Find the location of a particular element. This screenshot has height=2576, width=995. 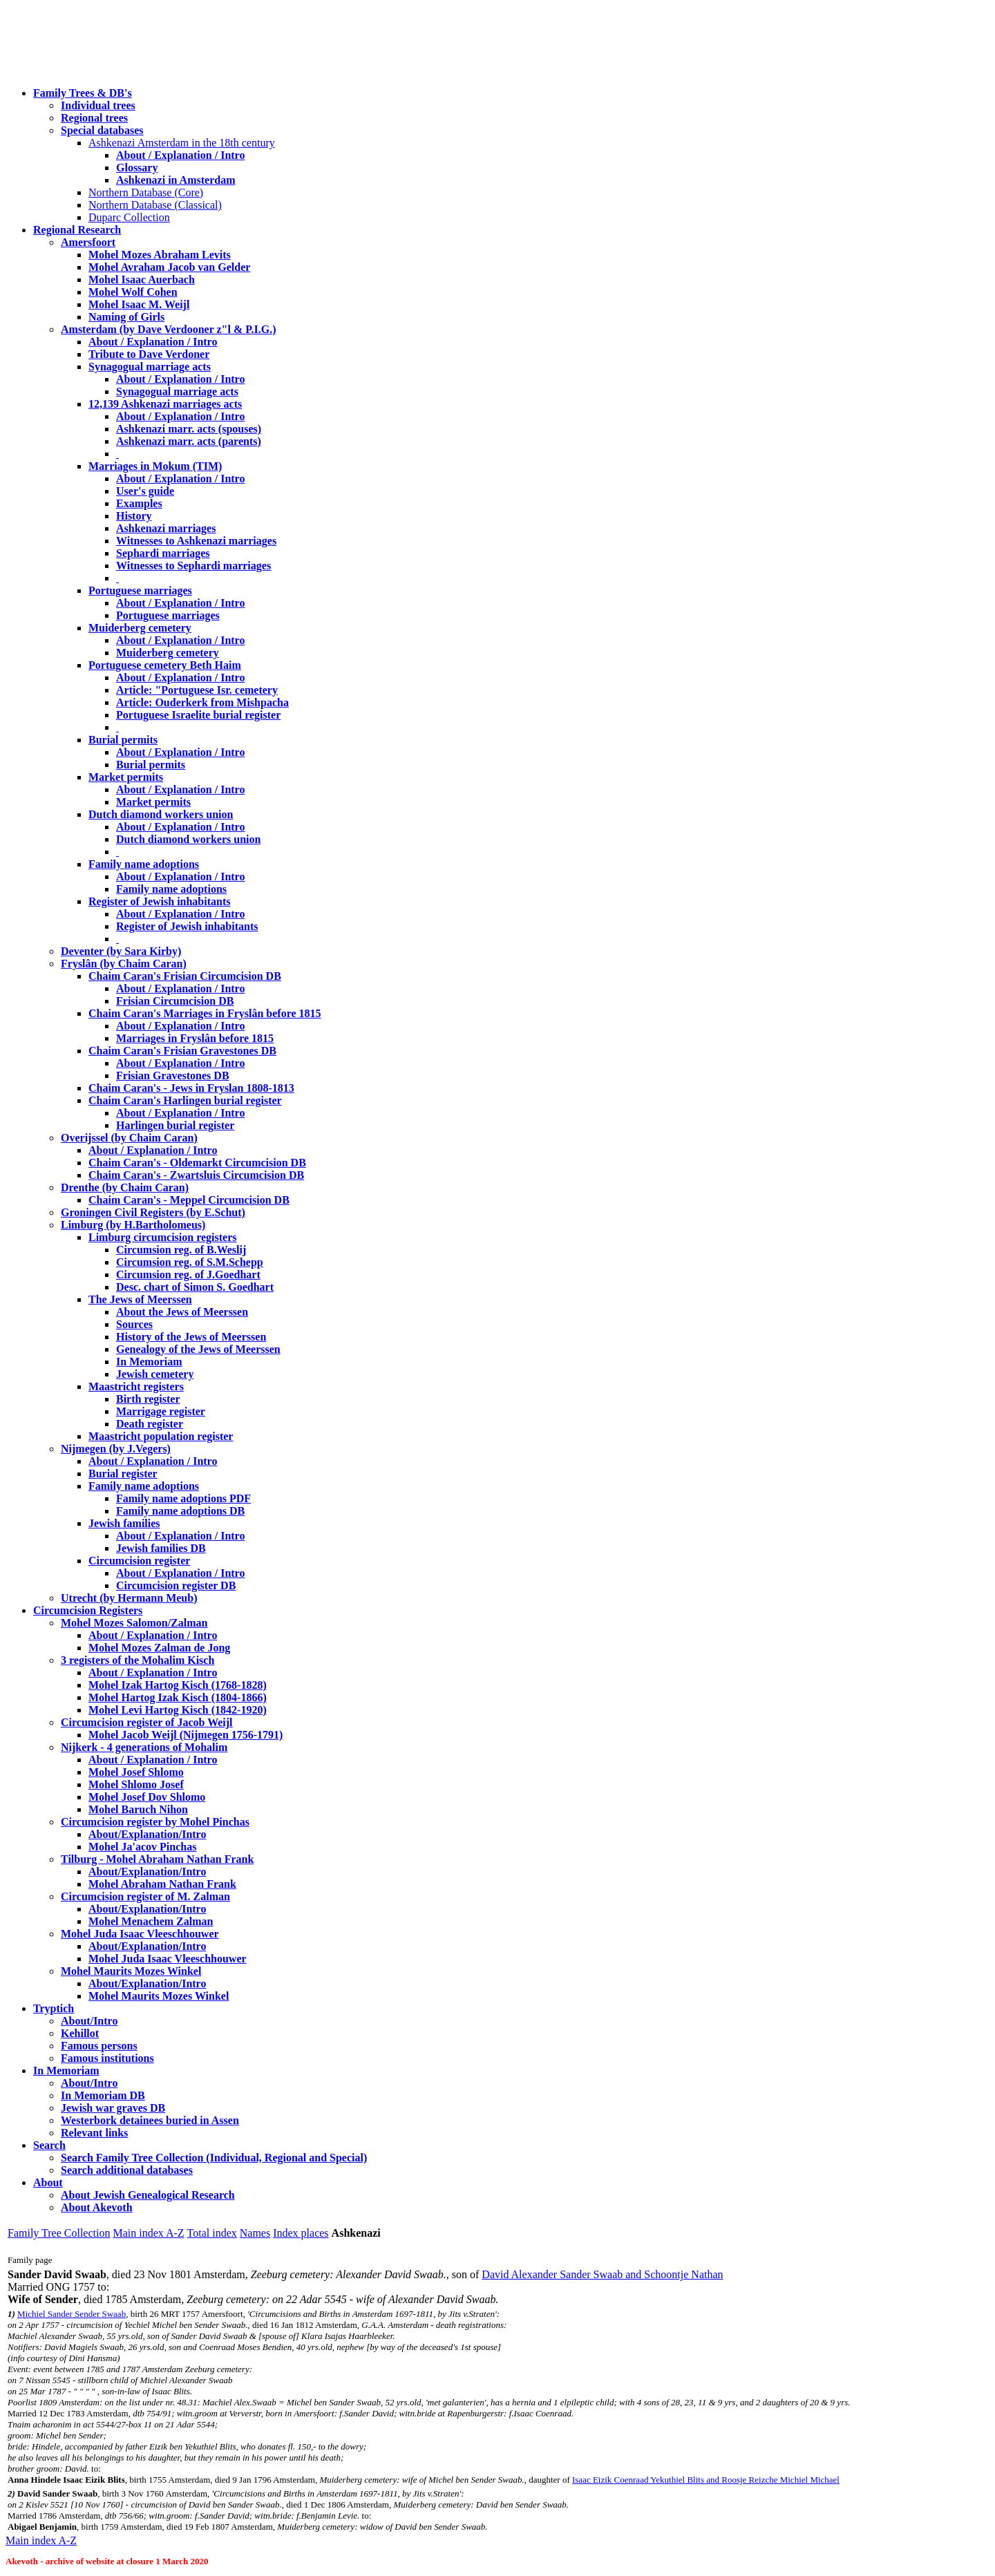

Individual trees is located at coordinates (98, 105).